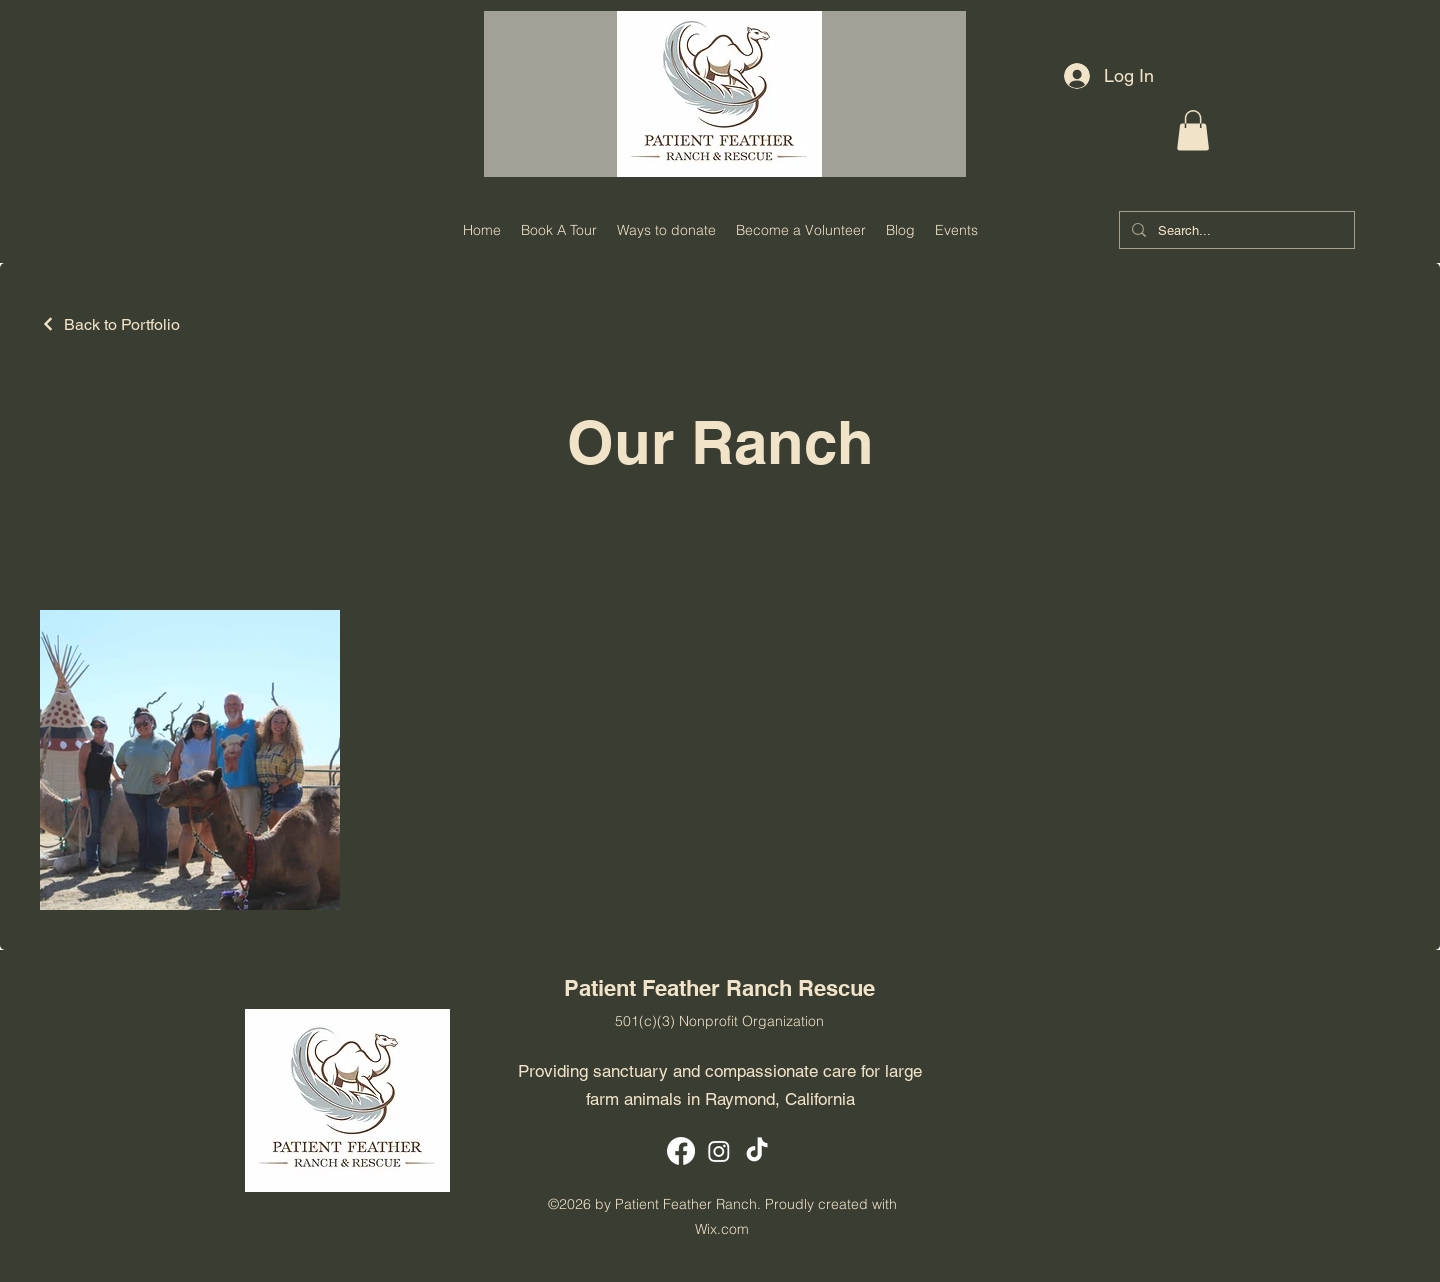 The image size is (1440, 1282). I want to click on [Back to Portfolio], so click(110, 324).